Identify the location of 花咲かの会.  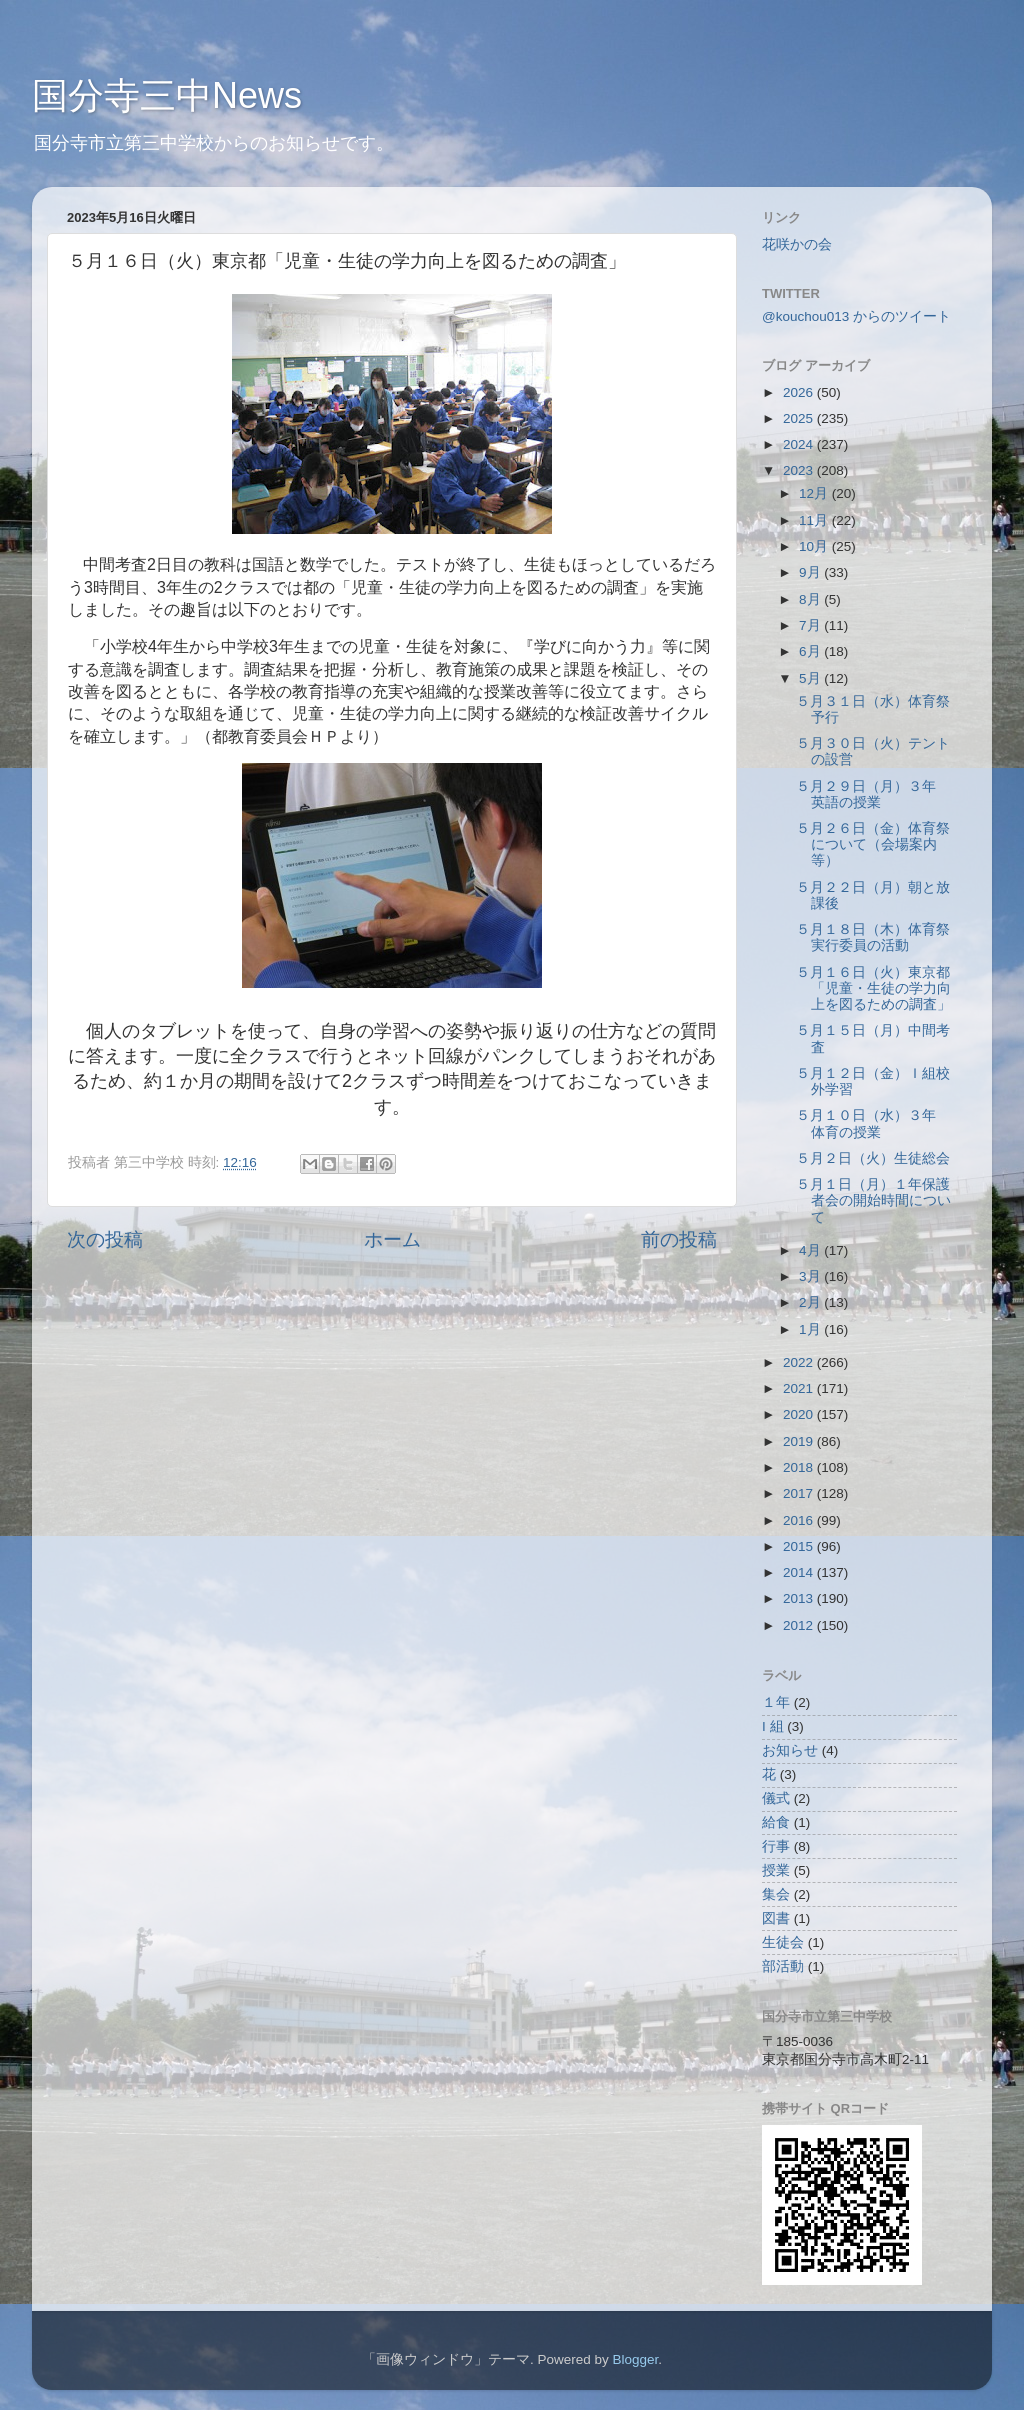
(797, 244).